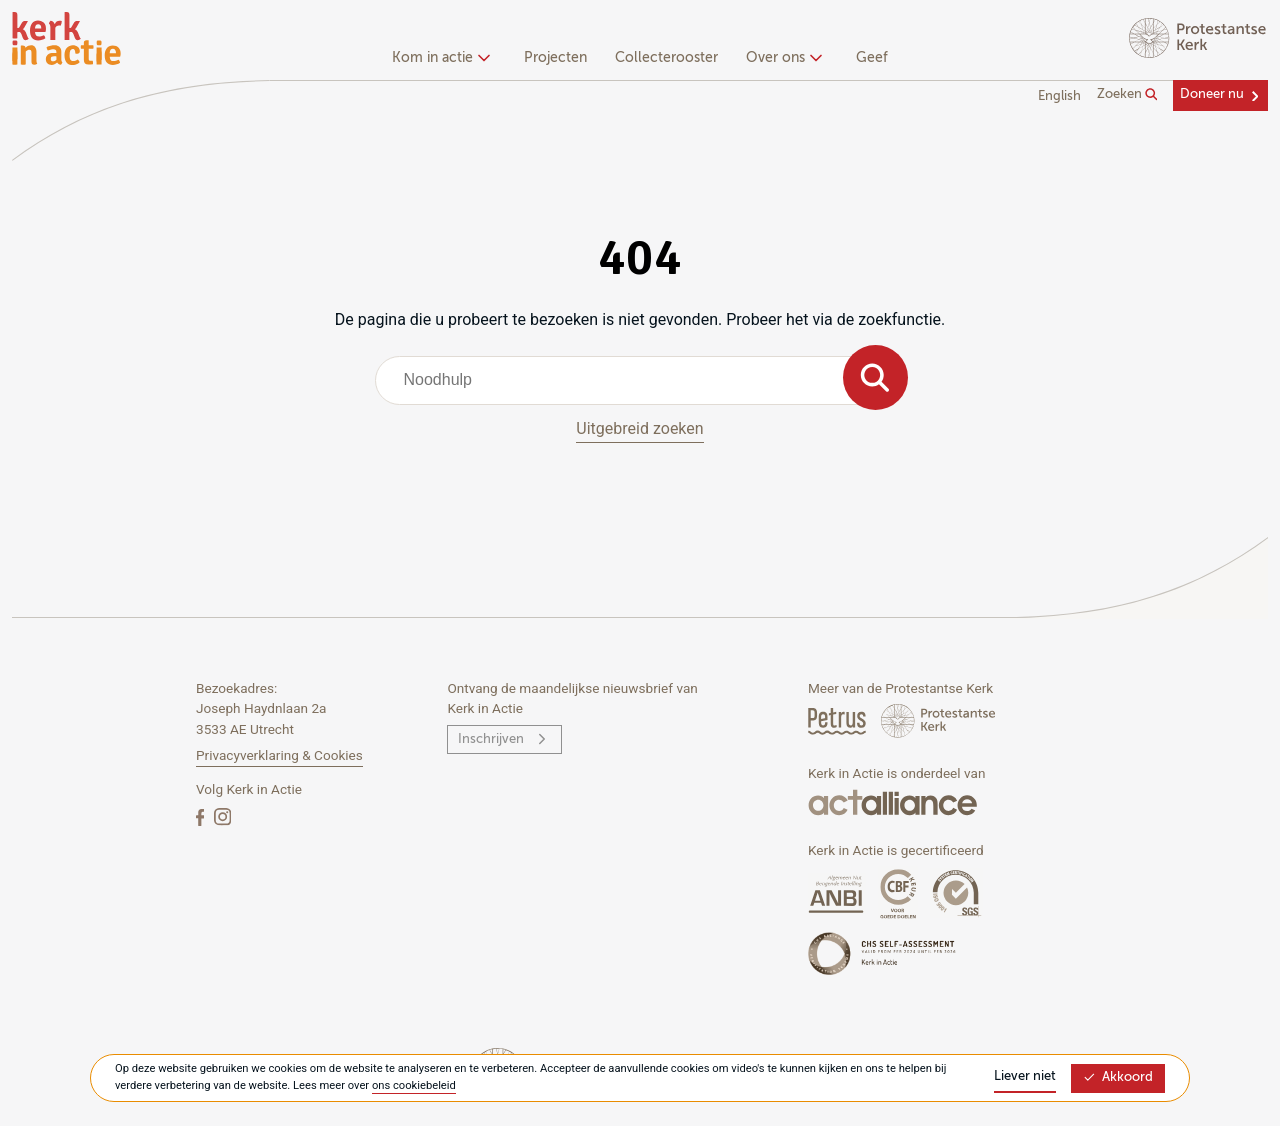  Describe the element at coordinates (414, 1085) in the screenshot. I see `ons cookiebeleid` at that location.